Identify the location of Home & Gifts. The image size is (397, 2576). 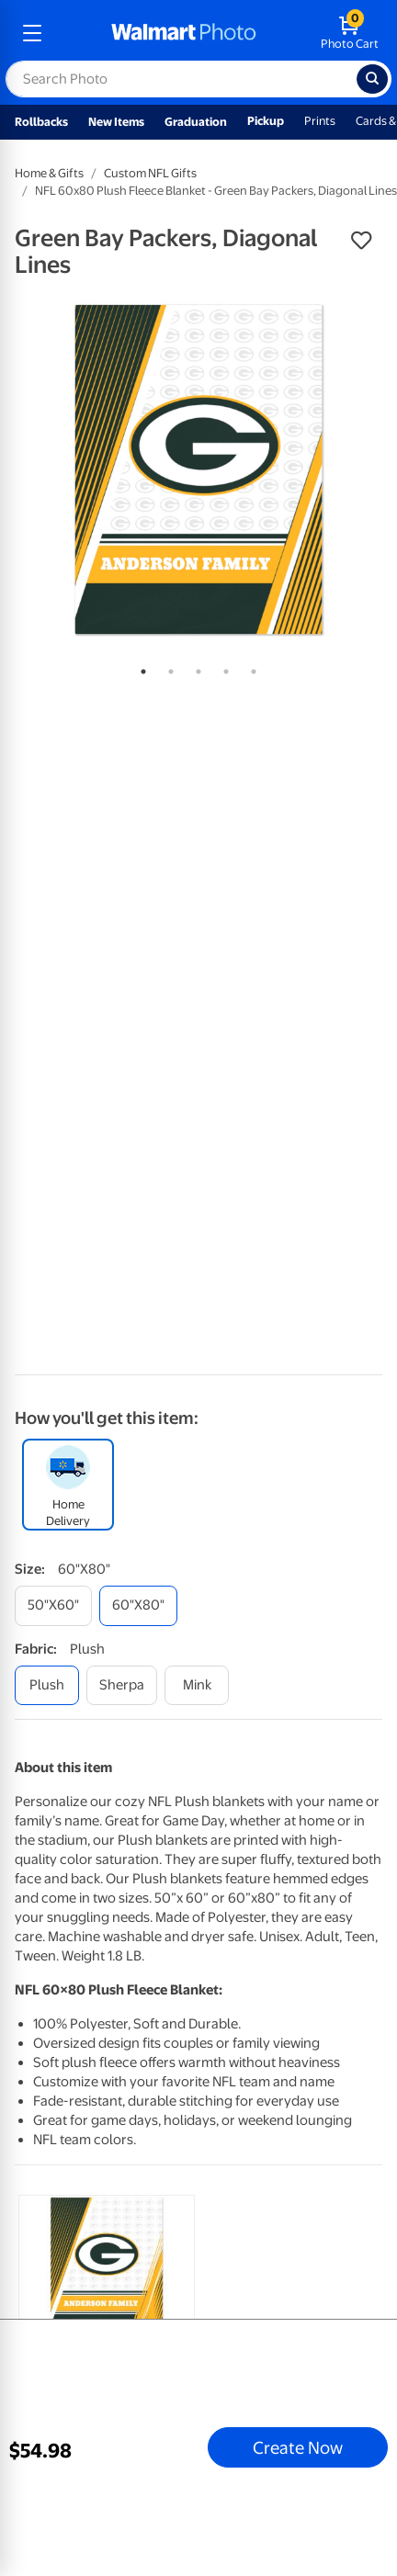
(49, 173).